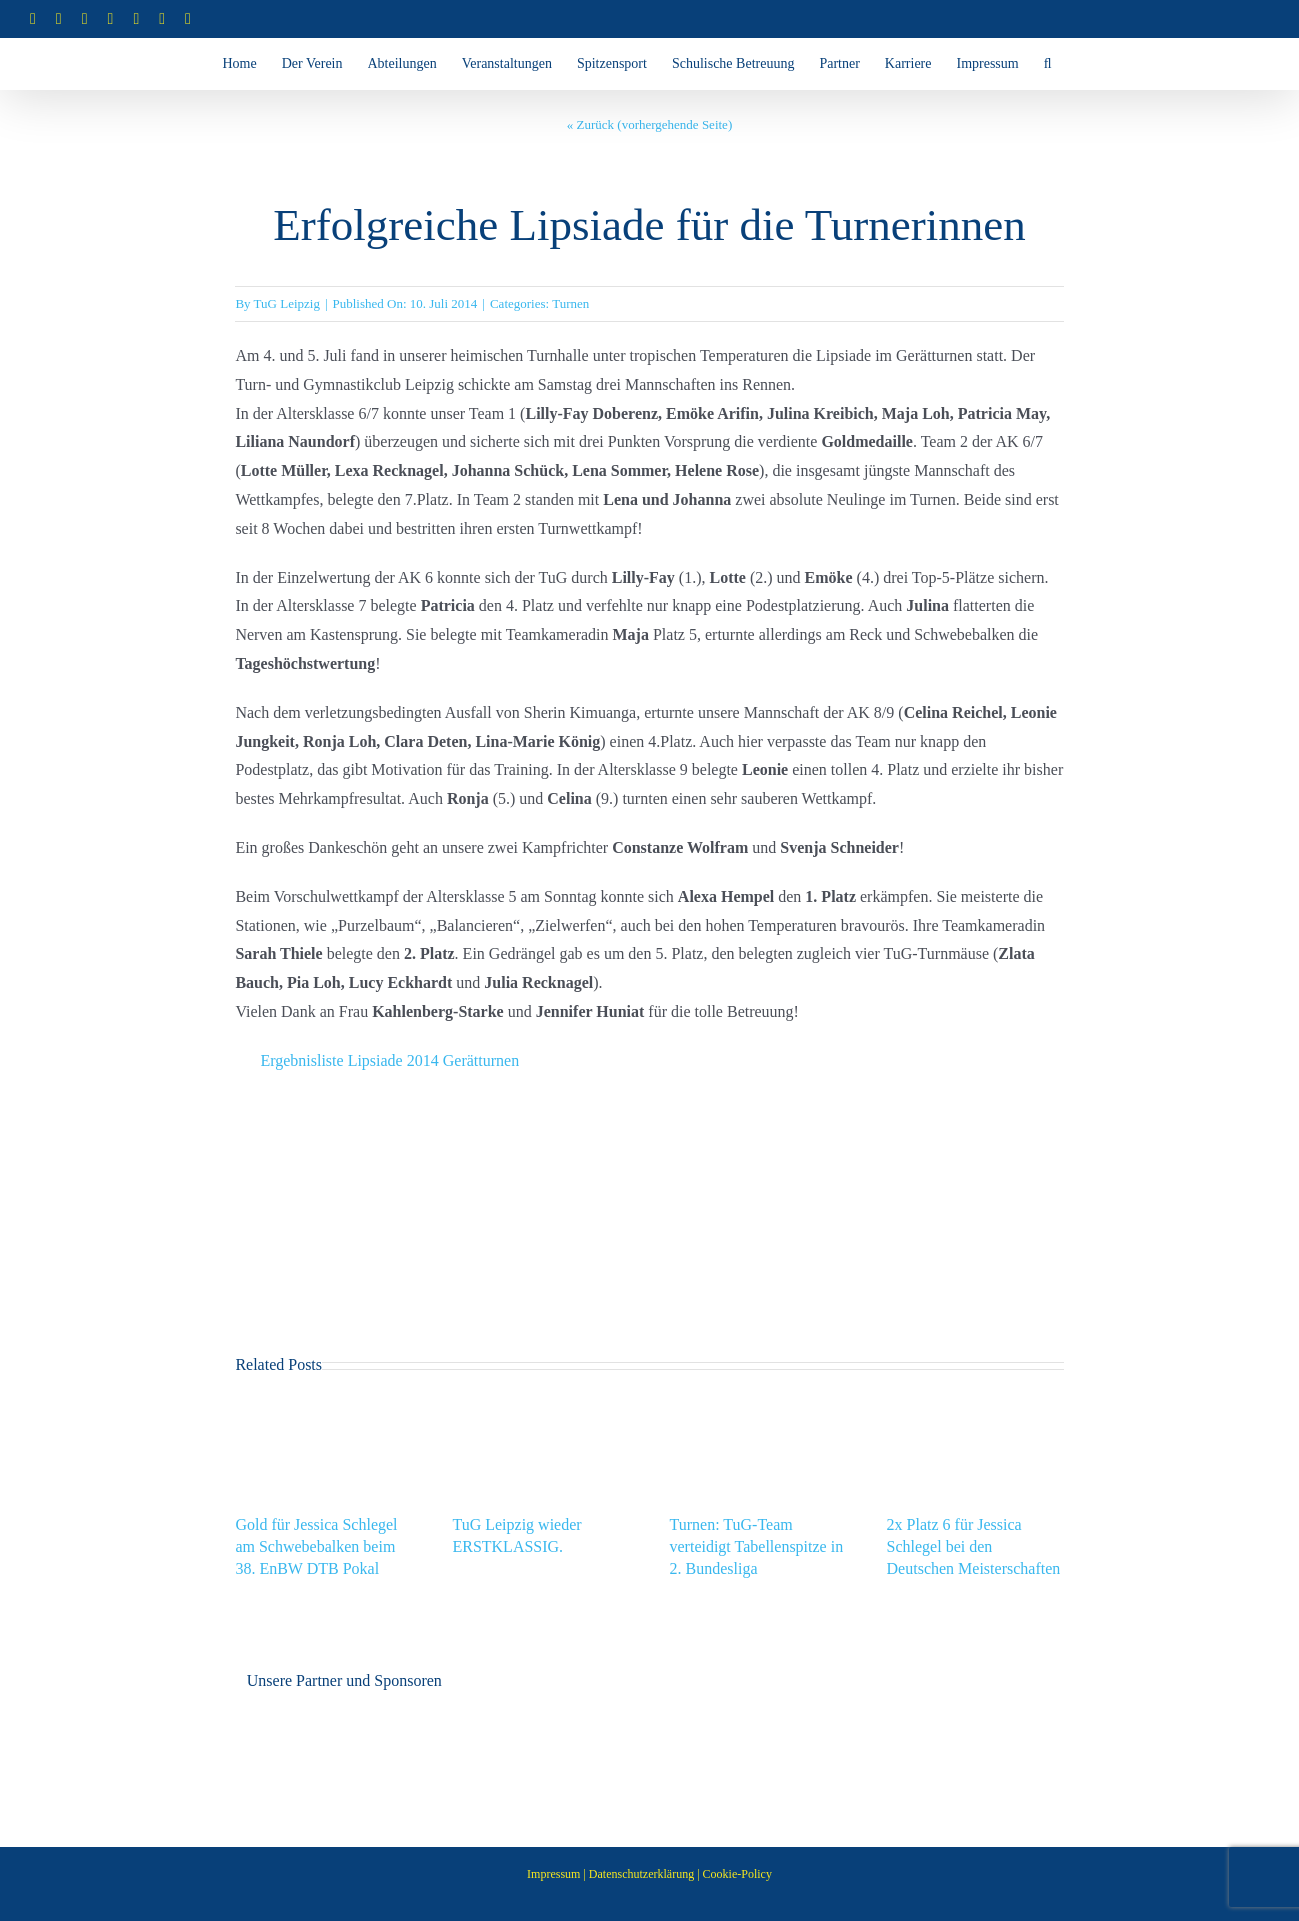  I want to click on Gold für Jessica Schlegel am Schwebebalken beim 38. EnBW DTB Pokal, so click(316, 1546).